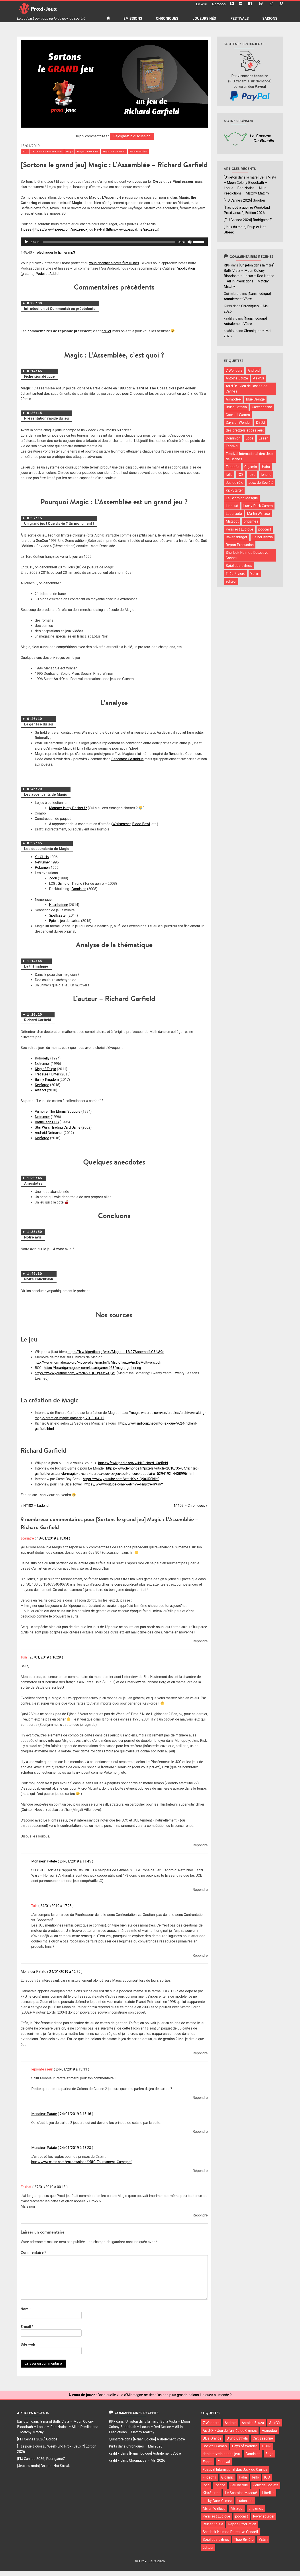 Image resolution: width=300 pixels, height=2576 pixels. Describe the element at coordinates (234, 495) in the screenshot. I see `KickStarter` at that location.